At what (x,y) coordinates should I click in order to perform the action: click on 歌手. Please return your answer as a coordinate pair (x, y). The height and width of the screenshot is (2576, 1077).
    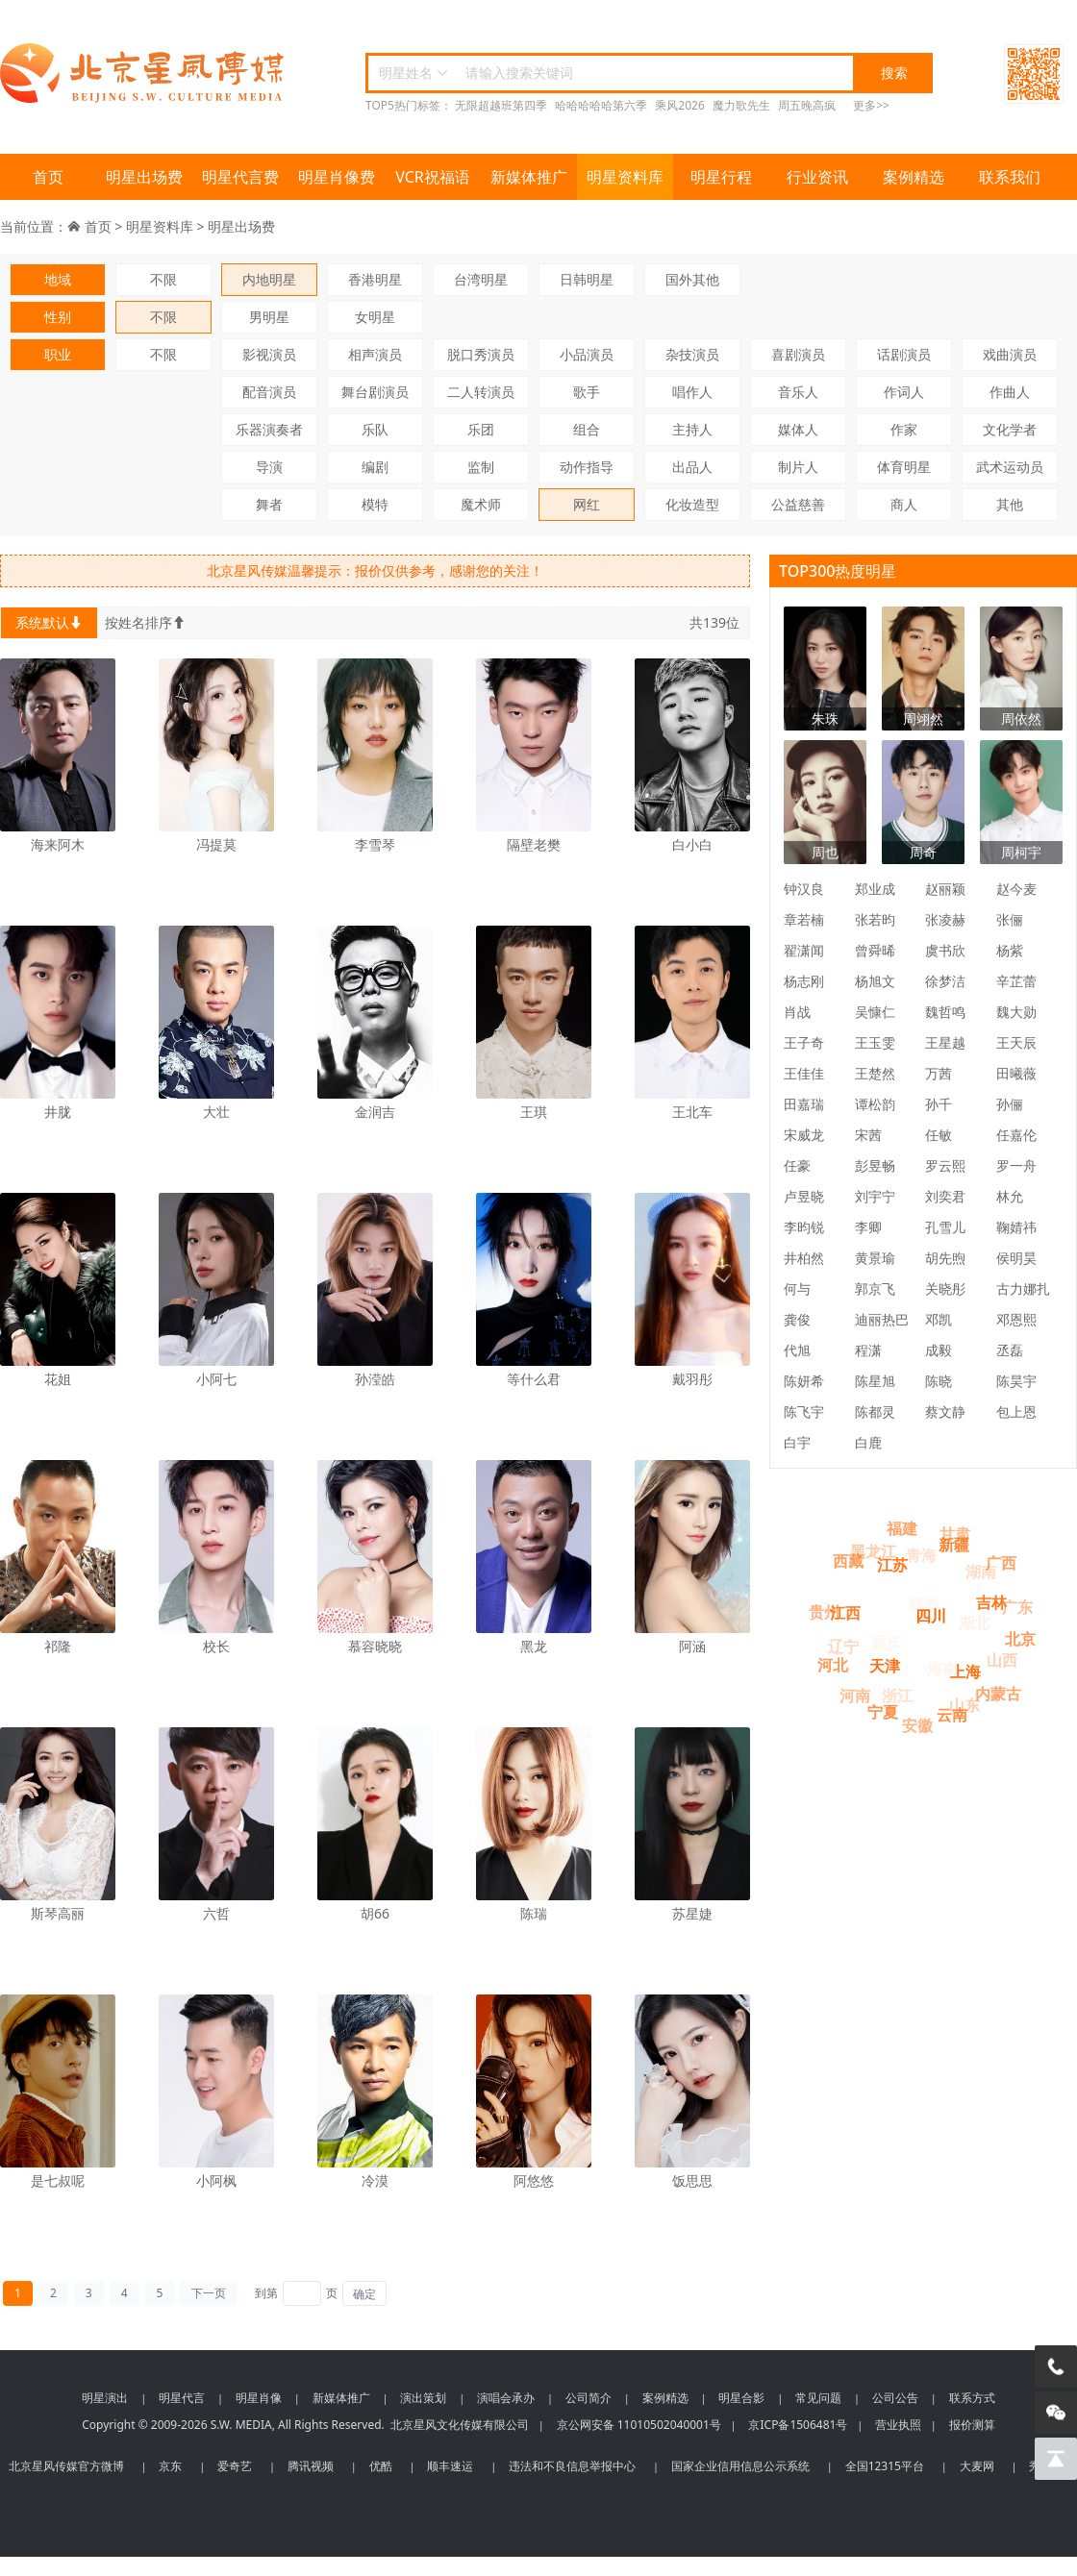
    Looking at the image, I should click on (586, 392).